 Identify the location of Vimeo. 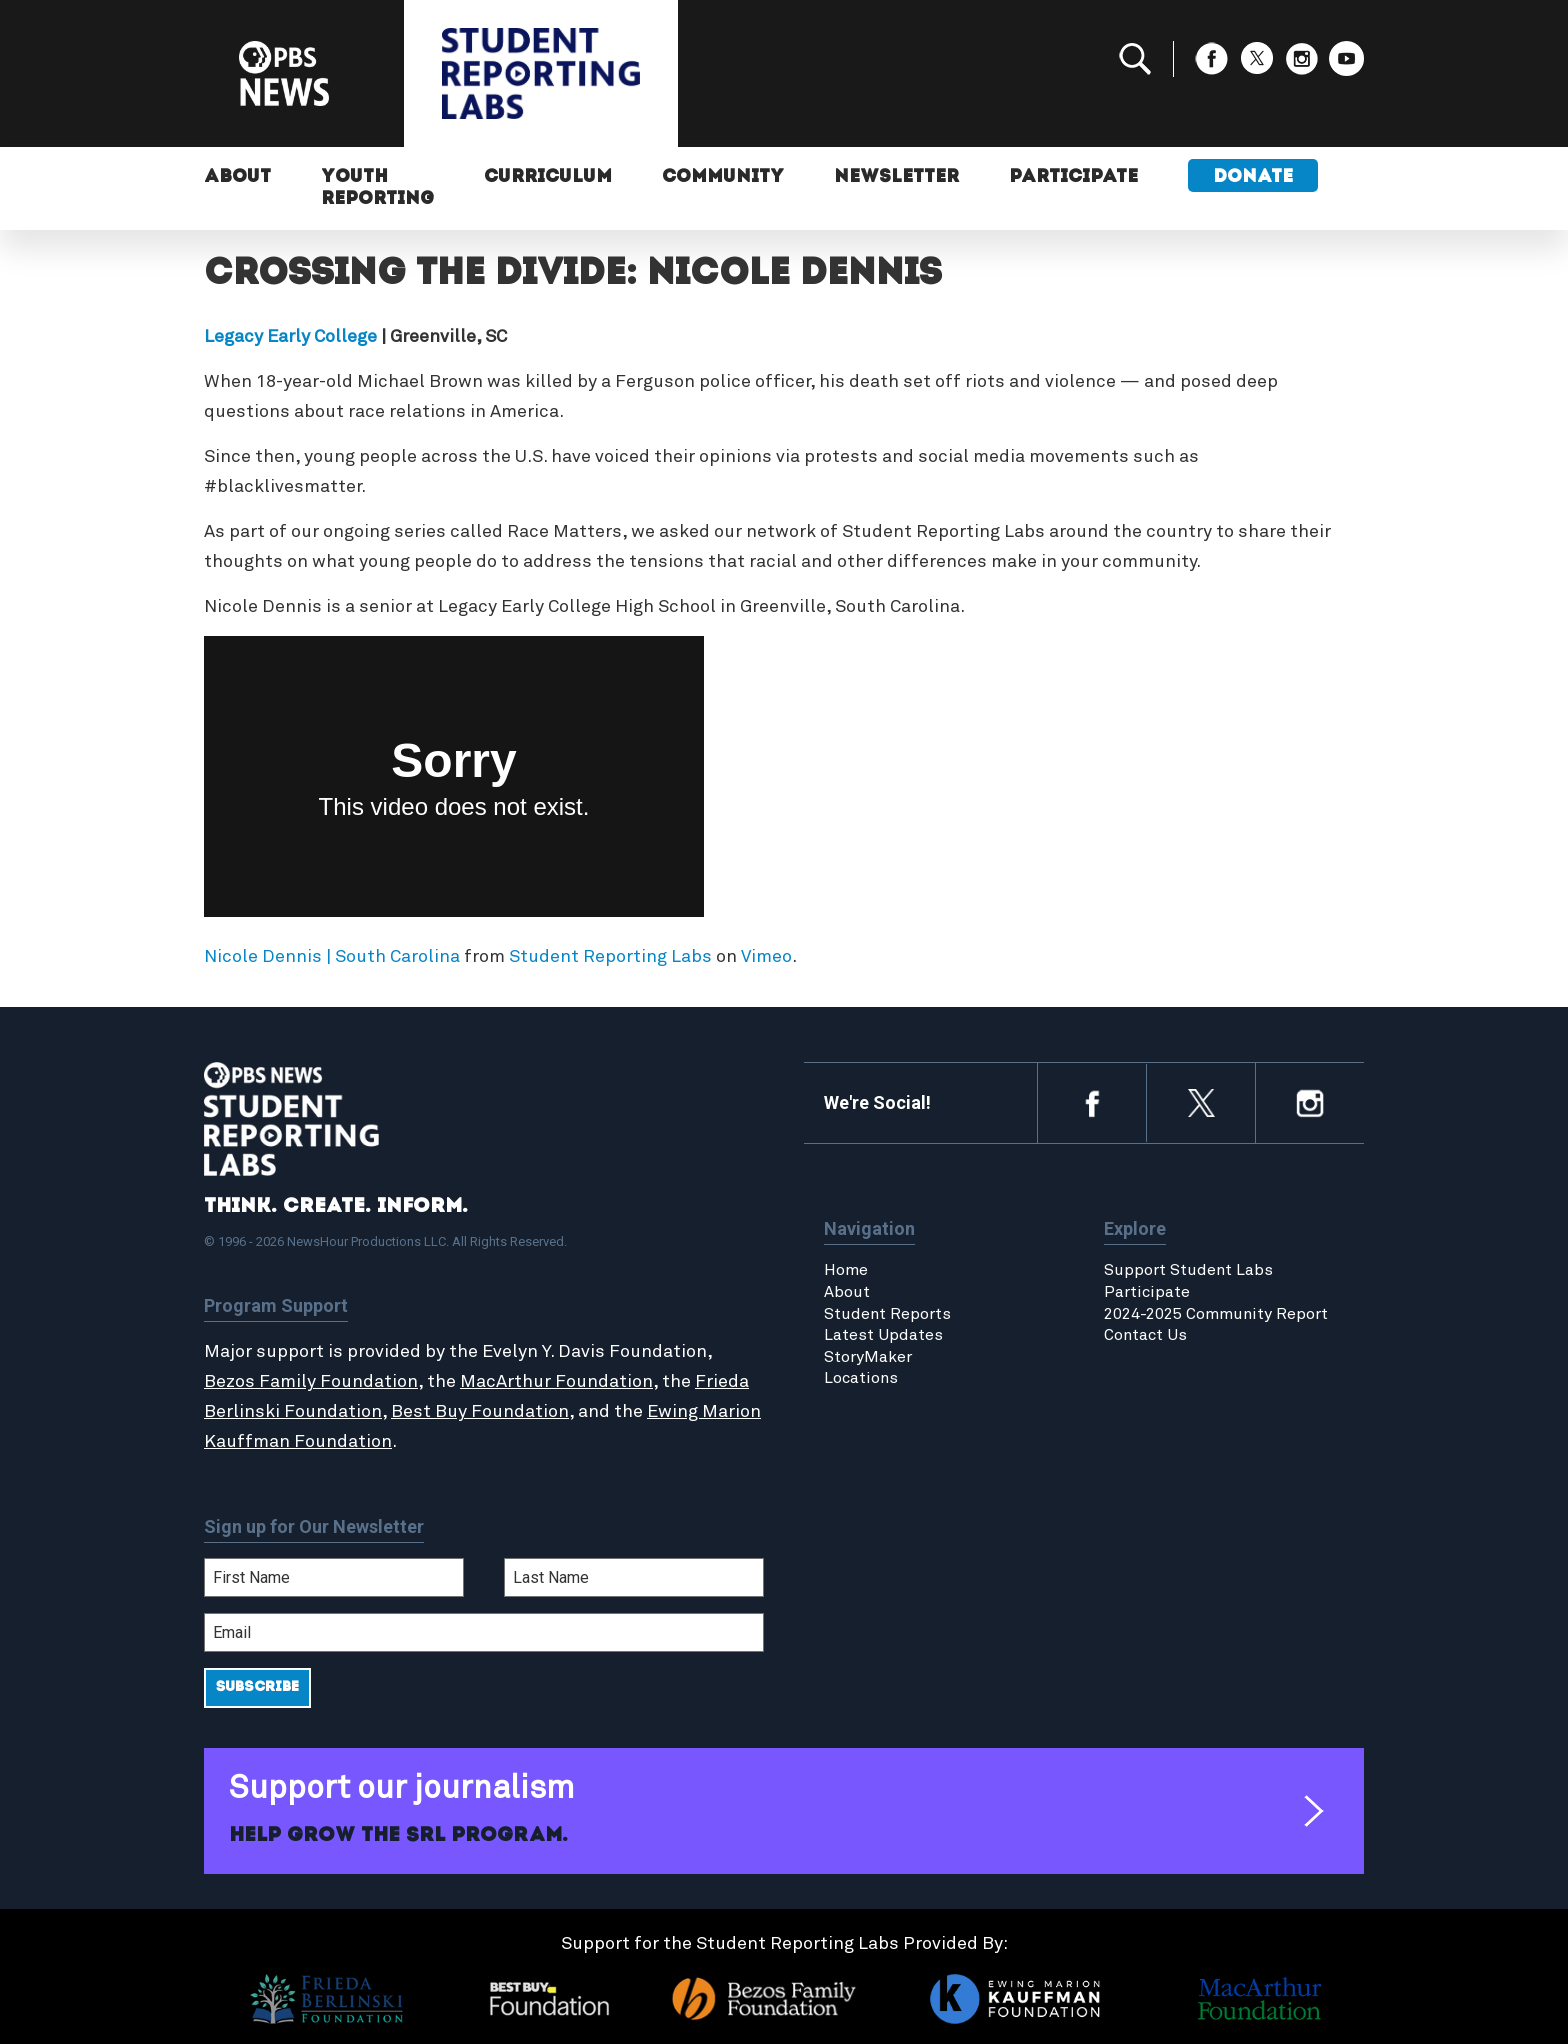
(766, 957).